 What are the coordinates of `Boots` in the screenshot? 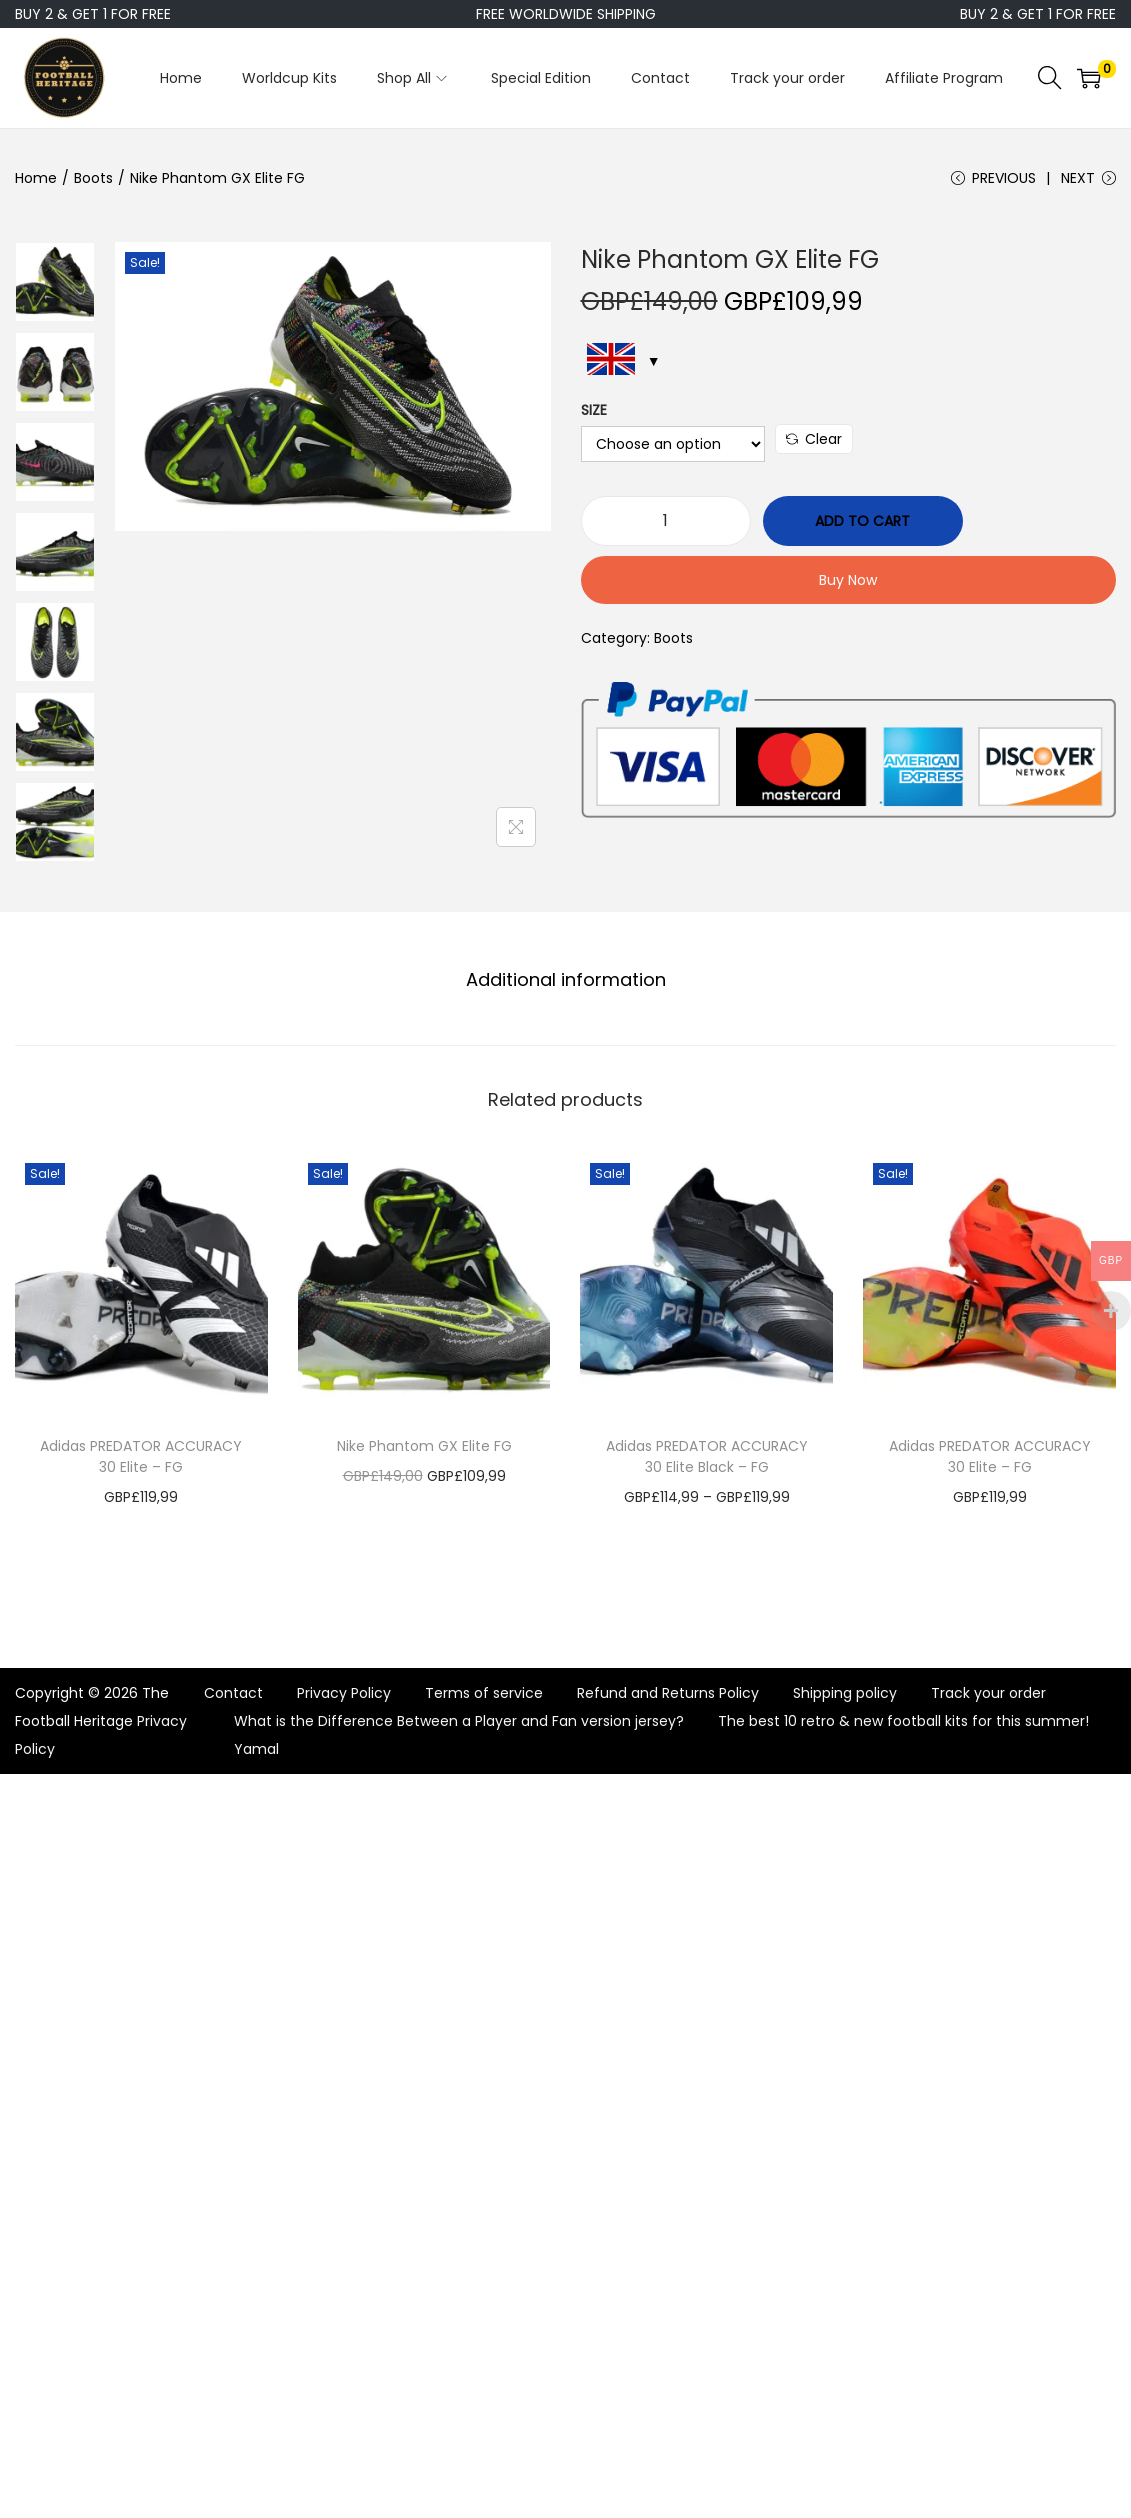 It's located at (93, 178).